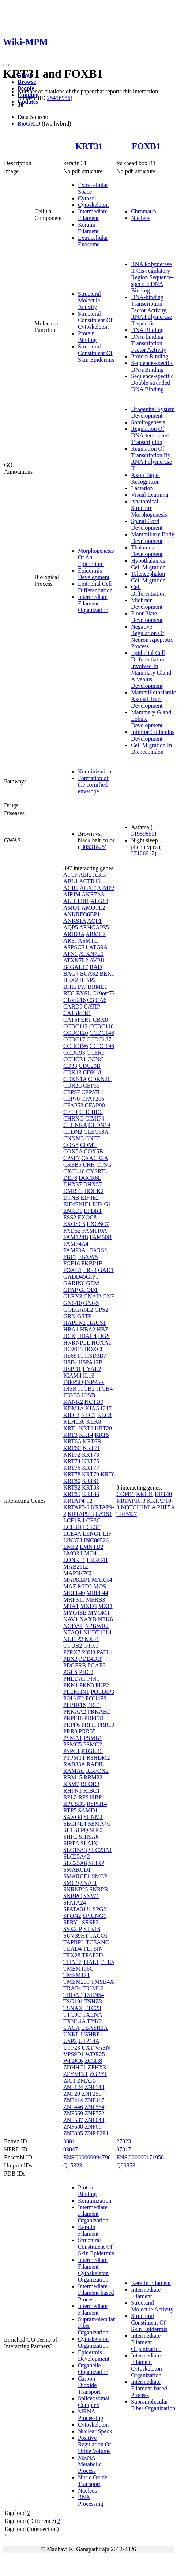  Describe the element at coordinates (73, 1698) in the screenshot. I see `POU4F2` at that location.